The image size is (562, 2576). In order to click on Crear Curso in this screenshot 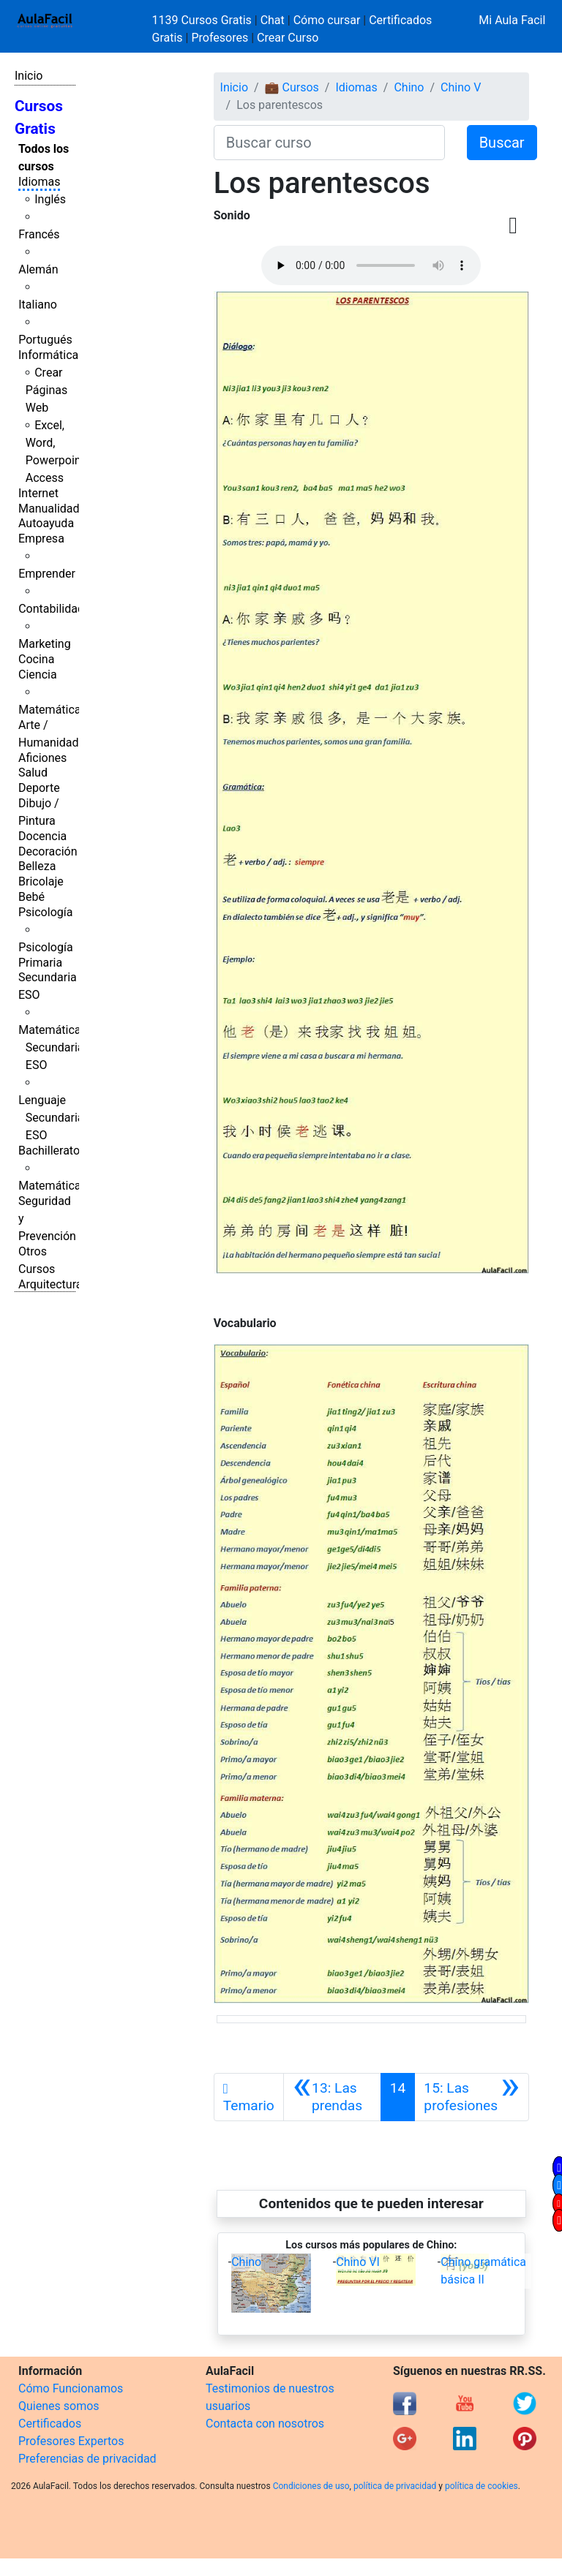, I will do `click(287, 38)`.